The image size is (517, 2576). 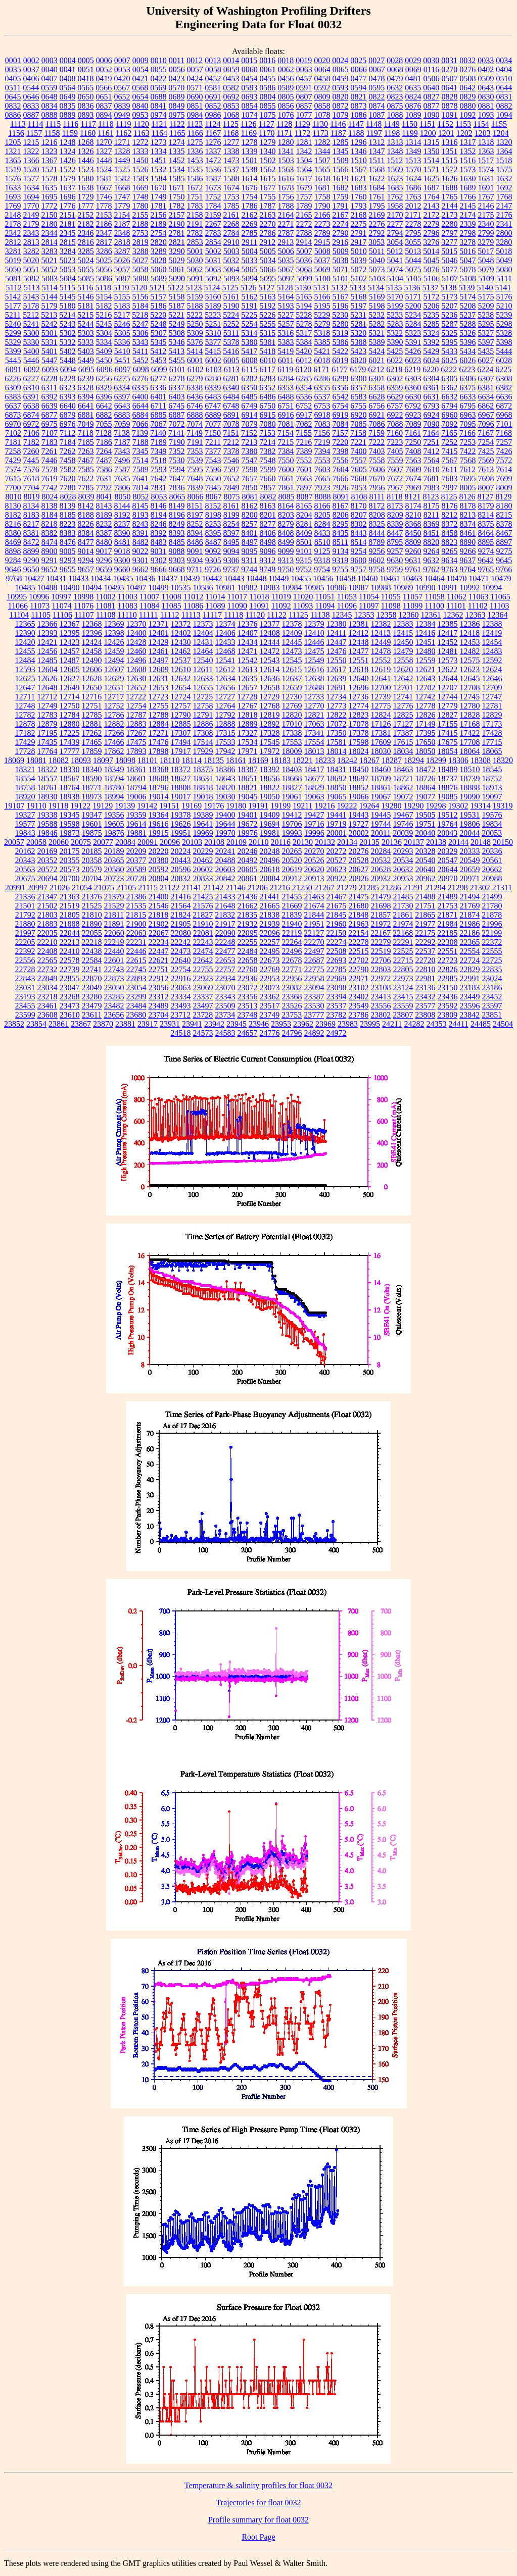 What do you see at coordinates (25, 869) in the screenshot?
I see `20563` at bounding box center [25, 869].